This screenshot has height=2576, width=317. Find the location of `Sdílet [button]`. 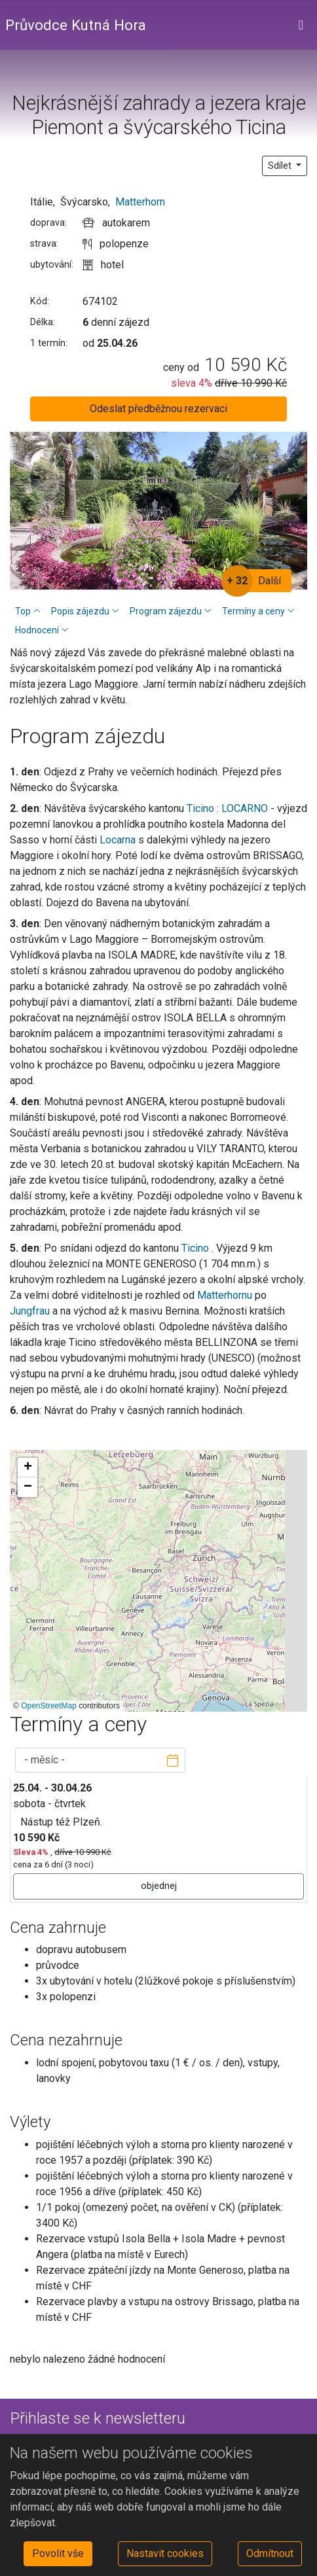

Sdílet [button] is located at coordinates (280, 165).